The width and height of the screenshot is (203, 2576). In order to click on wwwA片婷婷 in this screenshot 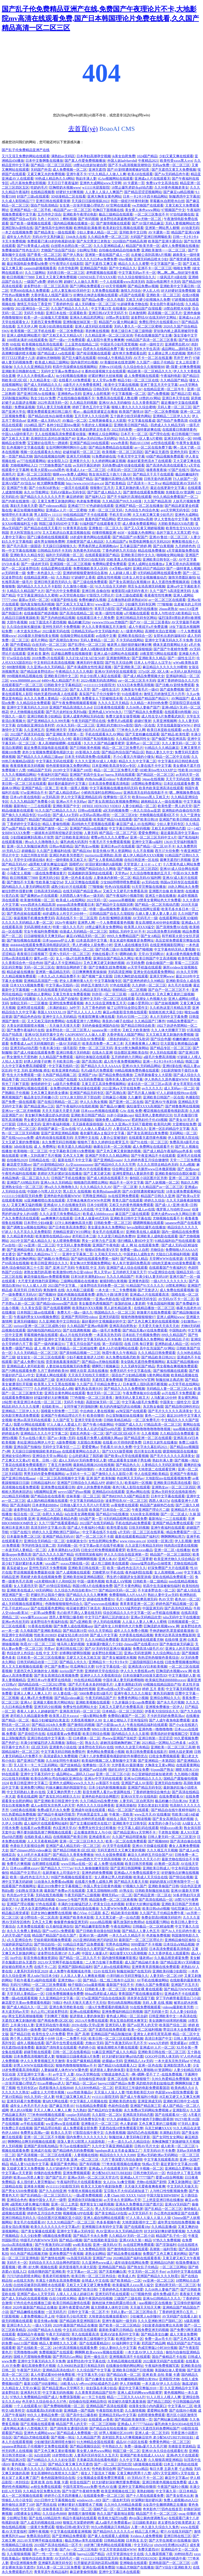, I will do `click(158, 2043)`.